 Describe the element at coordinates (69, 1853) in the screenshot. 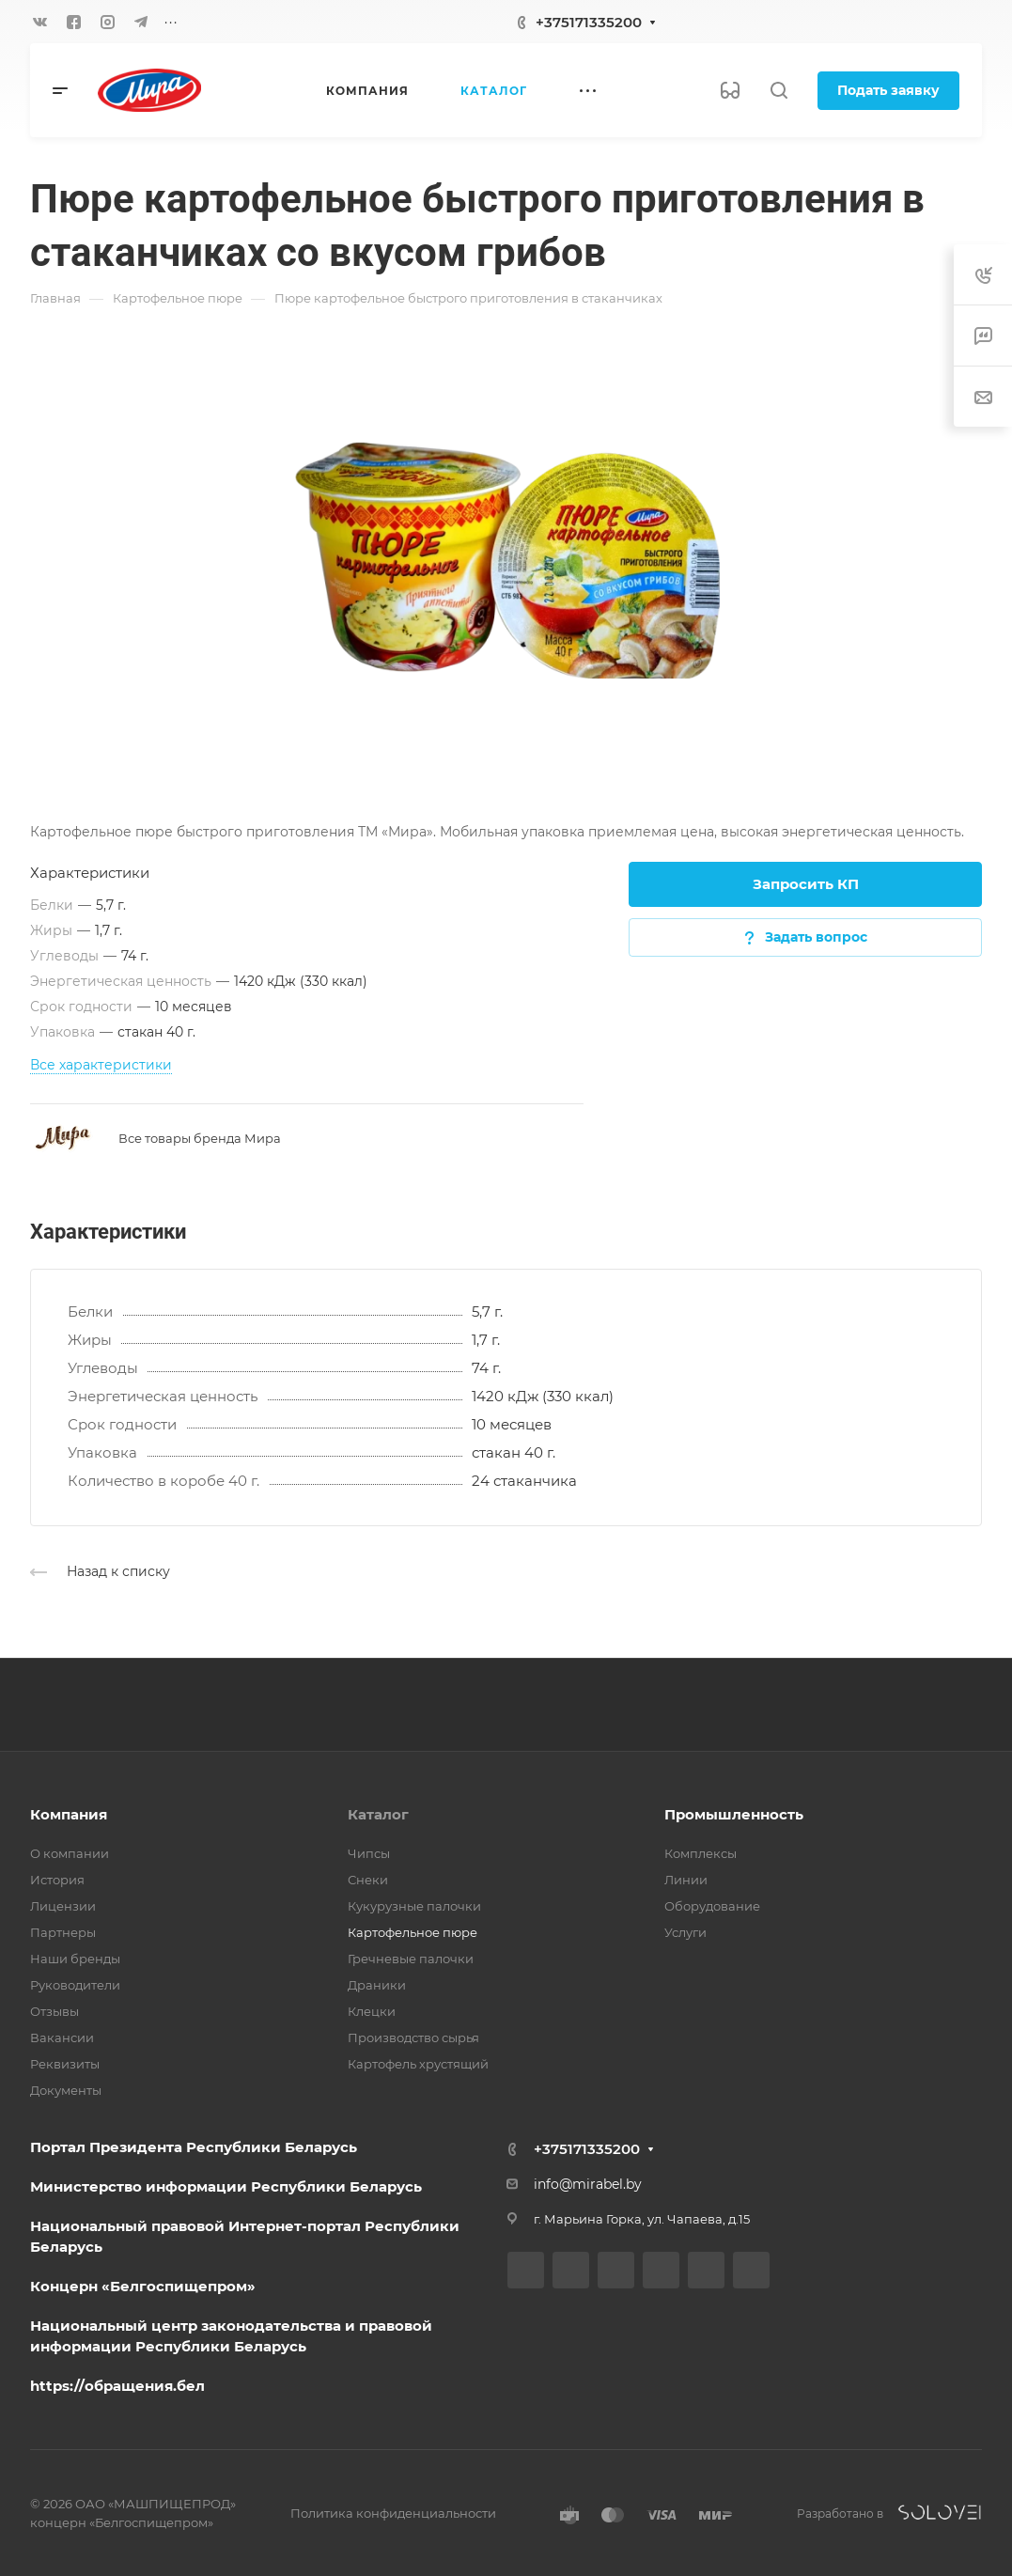

I see `О компании` at that location.